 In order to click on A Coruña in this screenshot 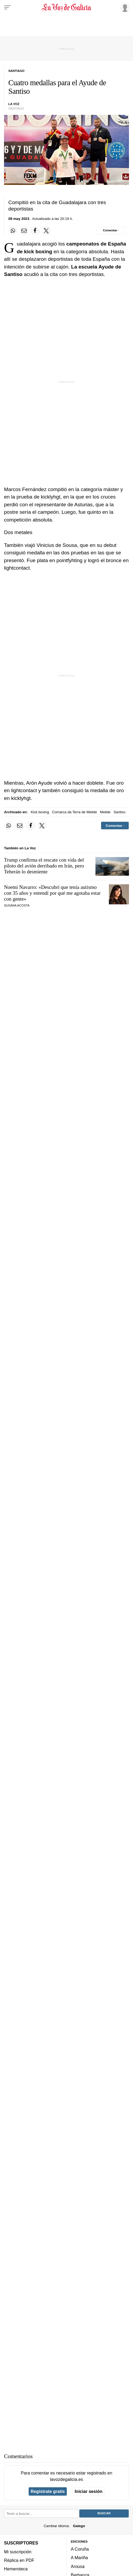, I will do `click(80, 2549)`.